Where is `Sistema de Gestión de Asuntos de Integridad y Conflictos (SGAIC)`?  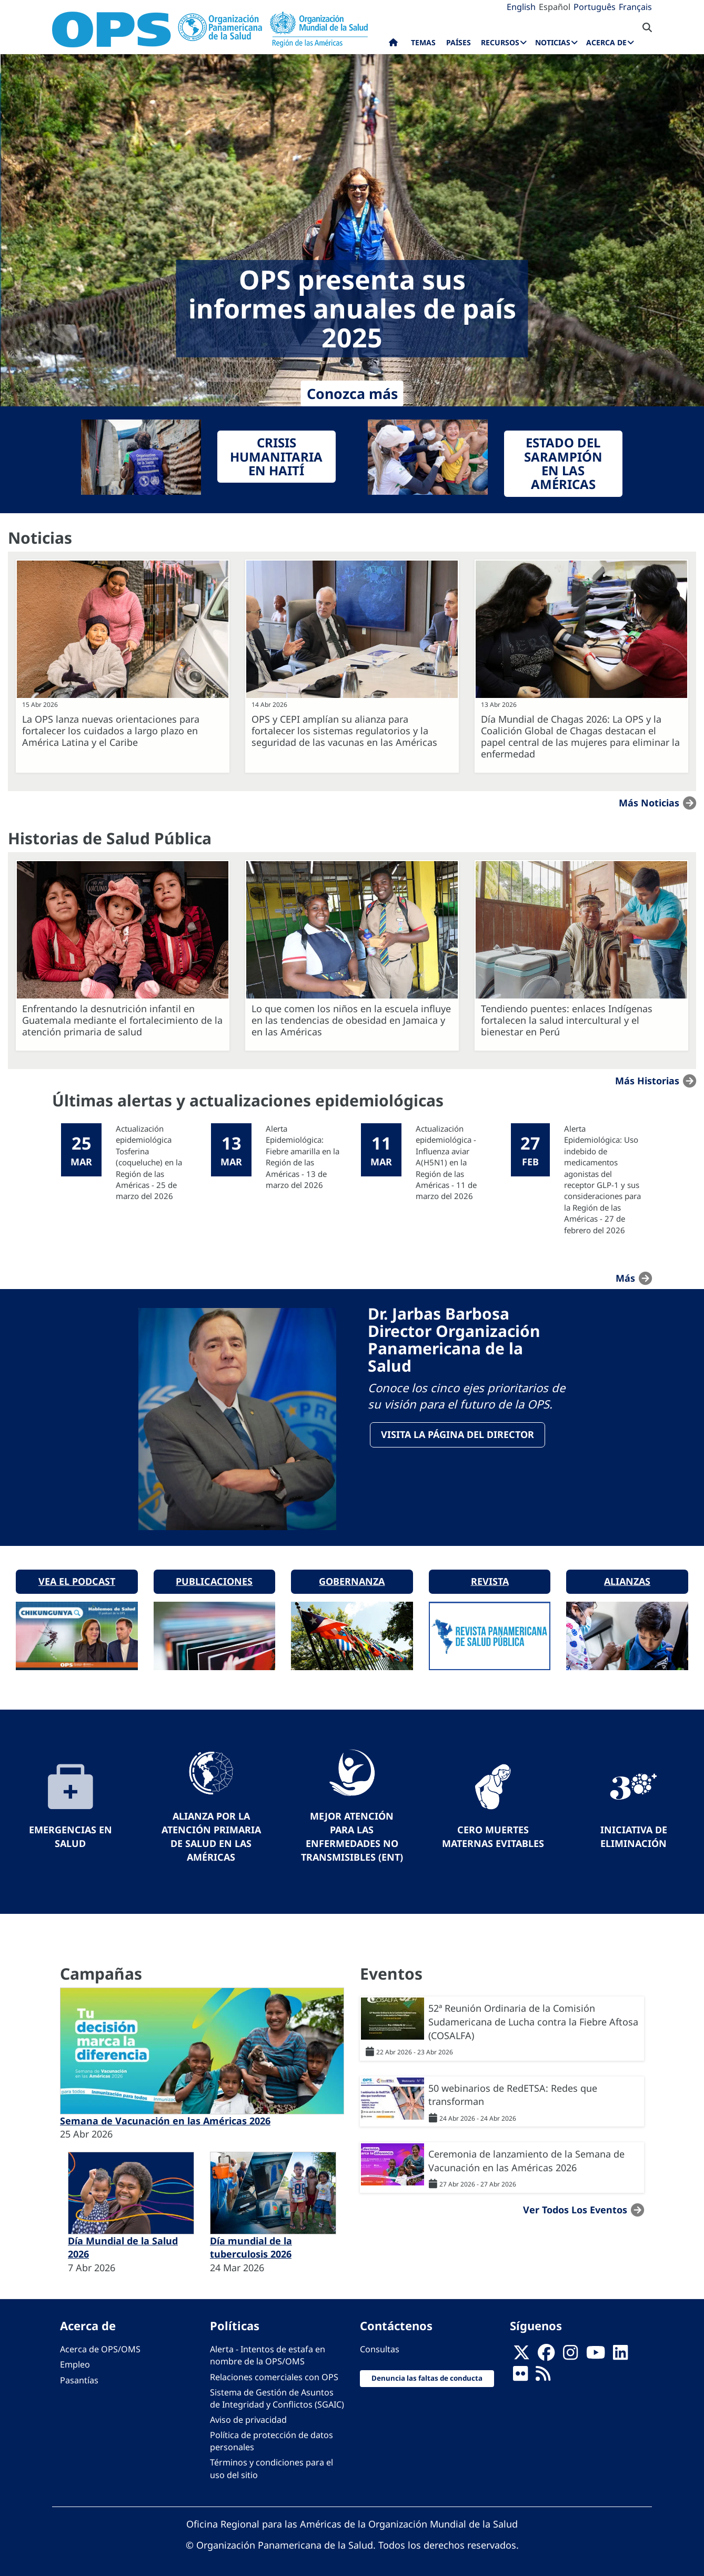 Sistema de Gestión de Asuntos de Integridad y Conflictos (SGAIC) is located at coordinates (277, 2395).